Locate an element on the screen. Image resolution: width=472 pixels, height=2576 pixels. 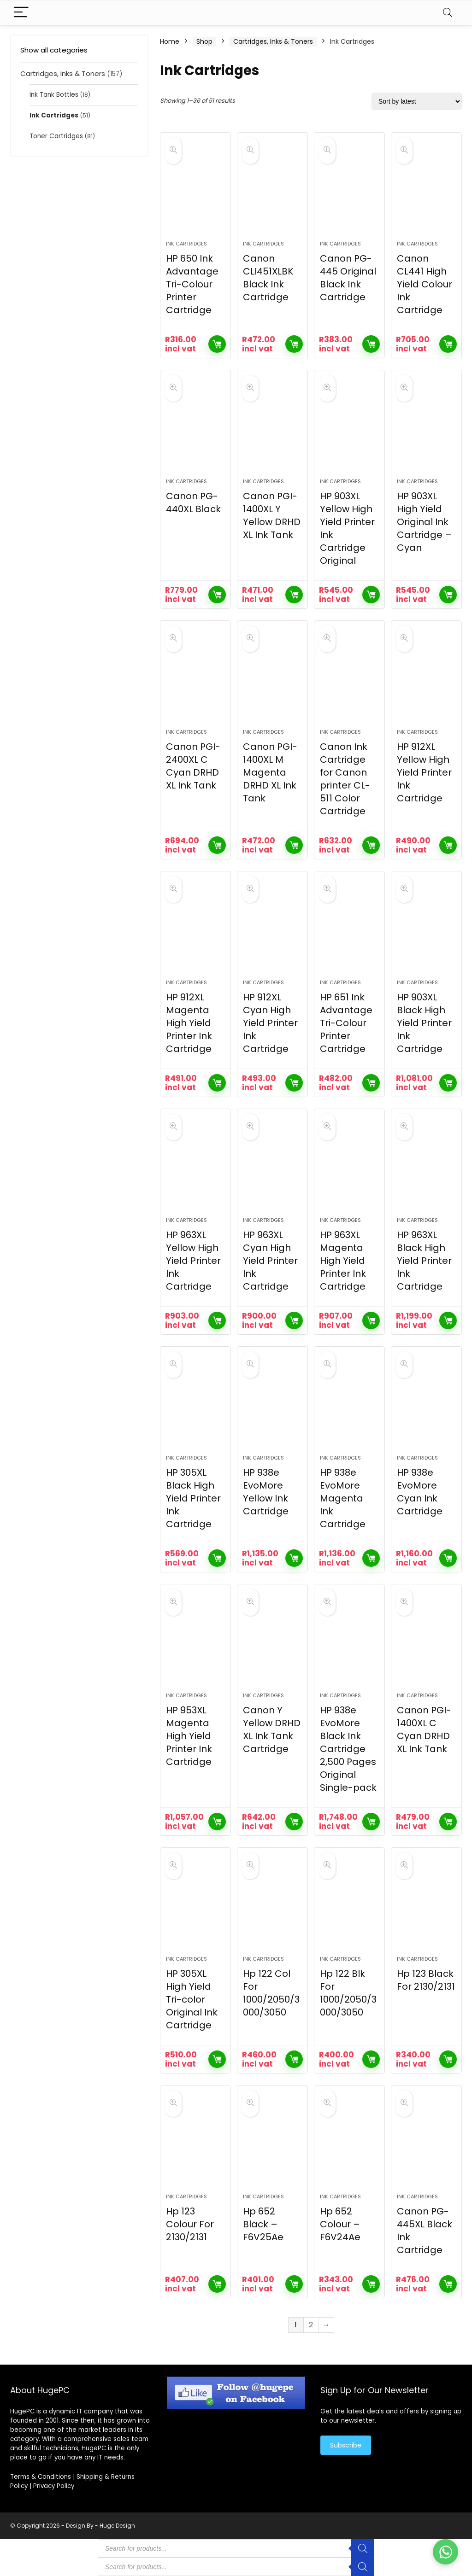
HP 912XL Magenta High Yield Printer Ink Cartridge is located at coordinates (189, 1023).